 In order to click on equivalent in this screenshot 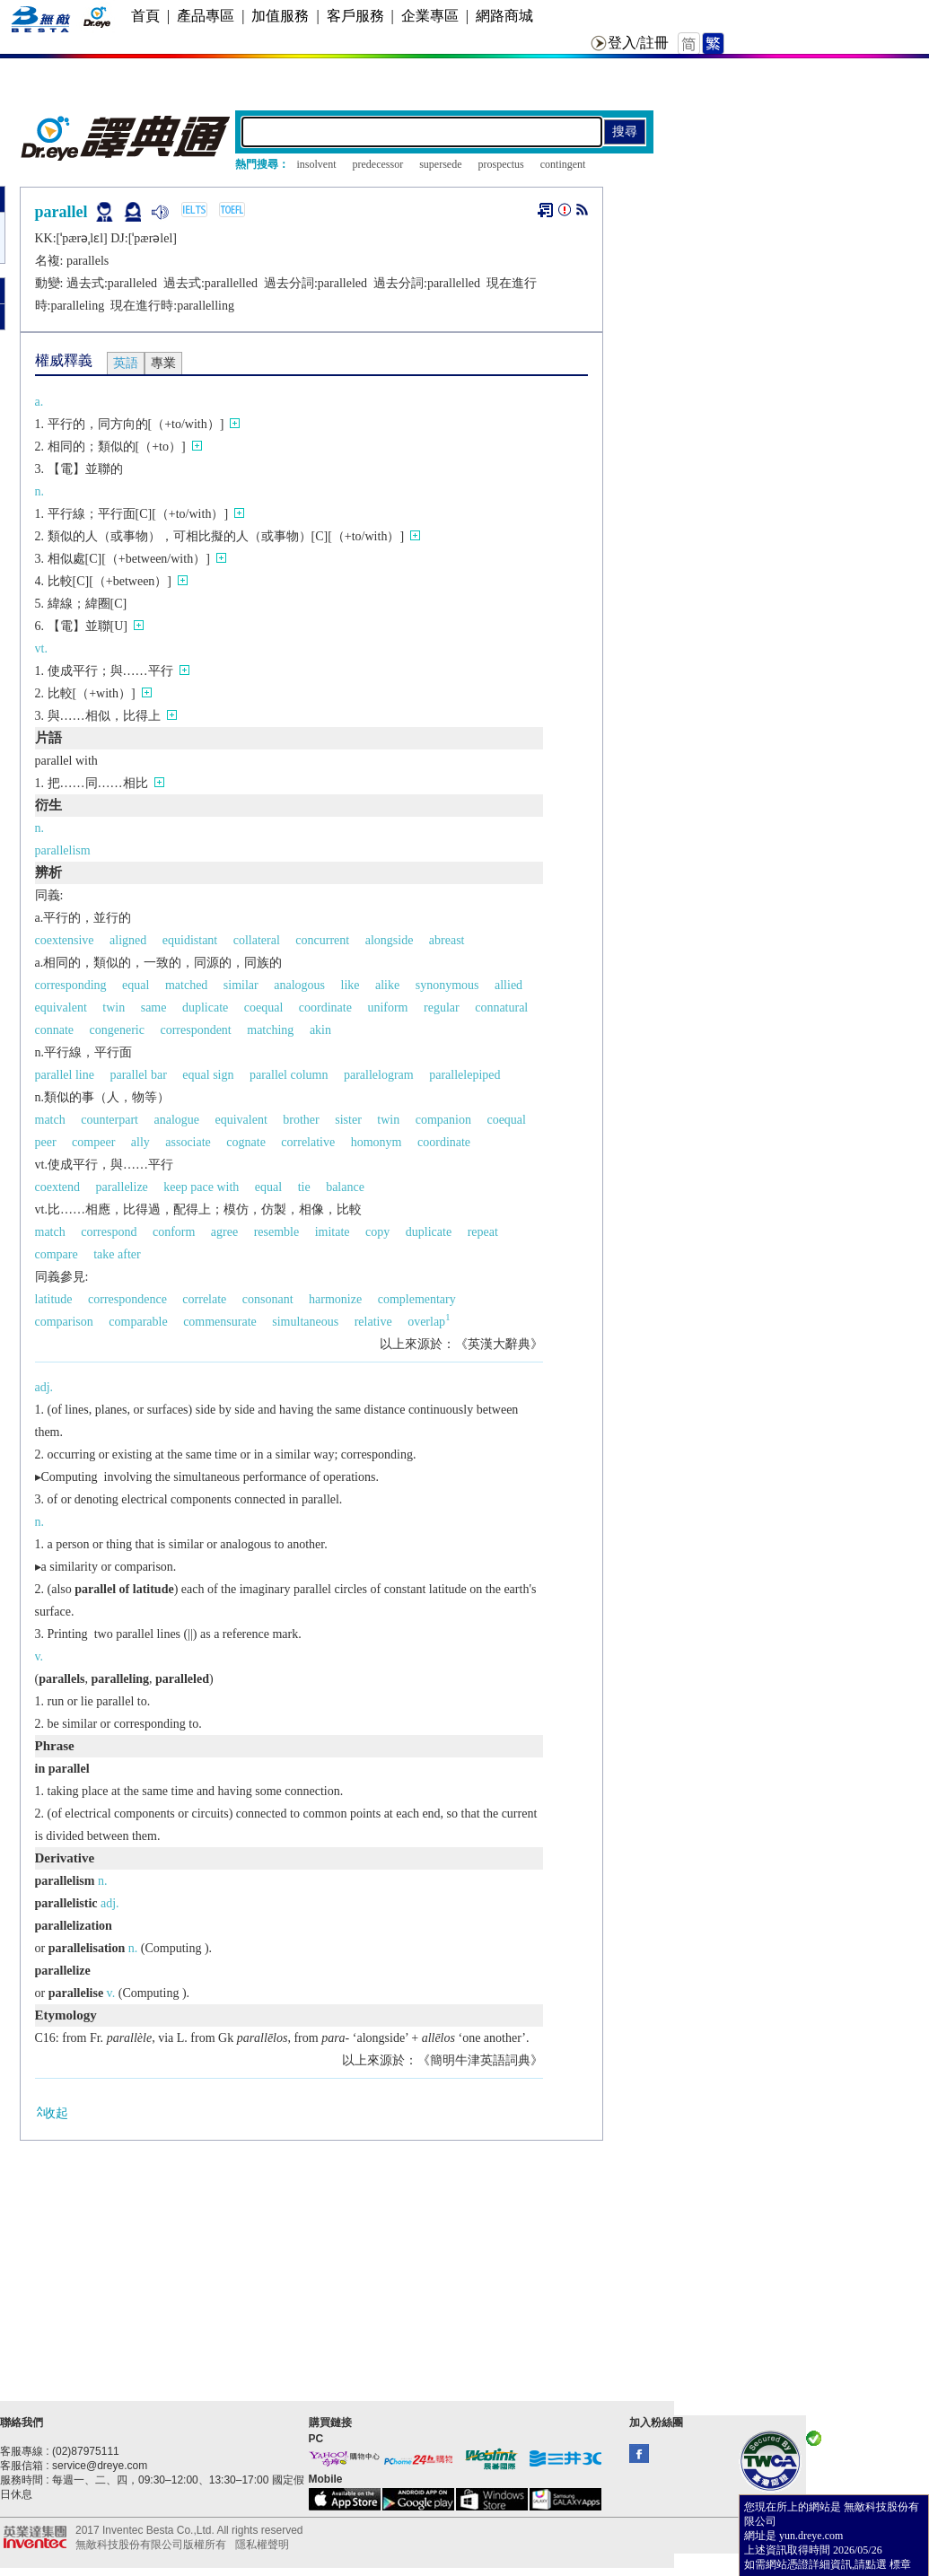, I will do `click(61, 1007)`.